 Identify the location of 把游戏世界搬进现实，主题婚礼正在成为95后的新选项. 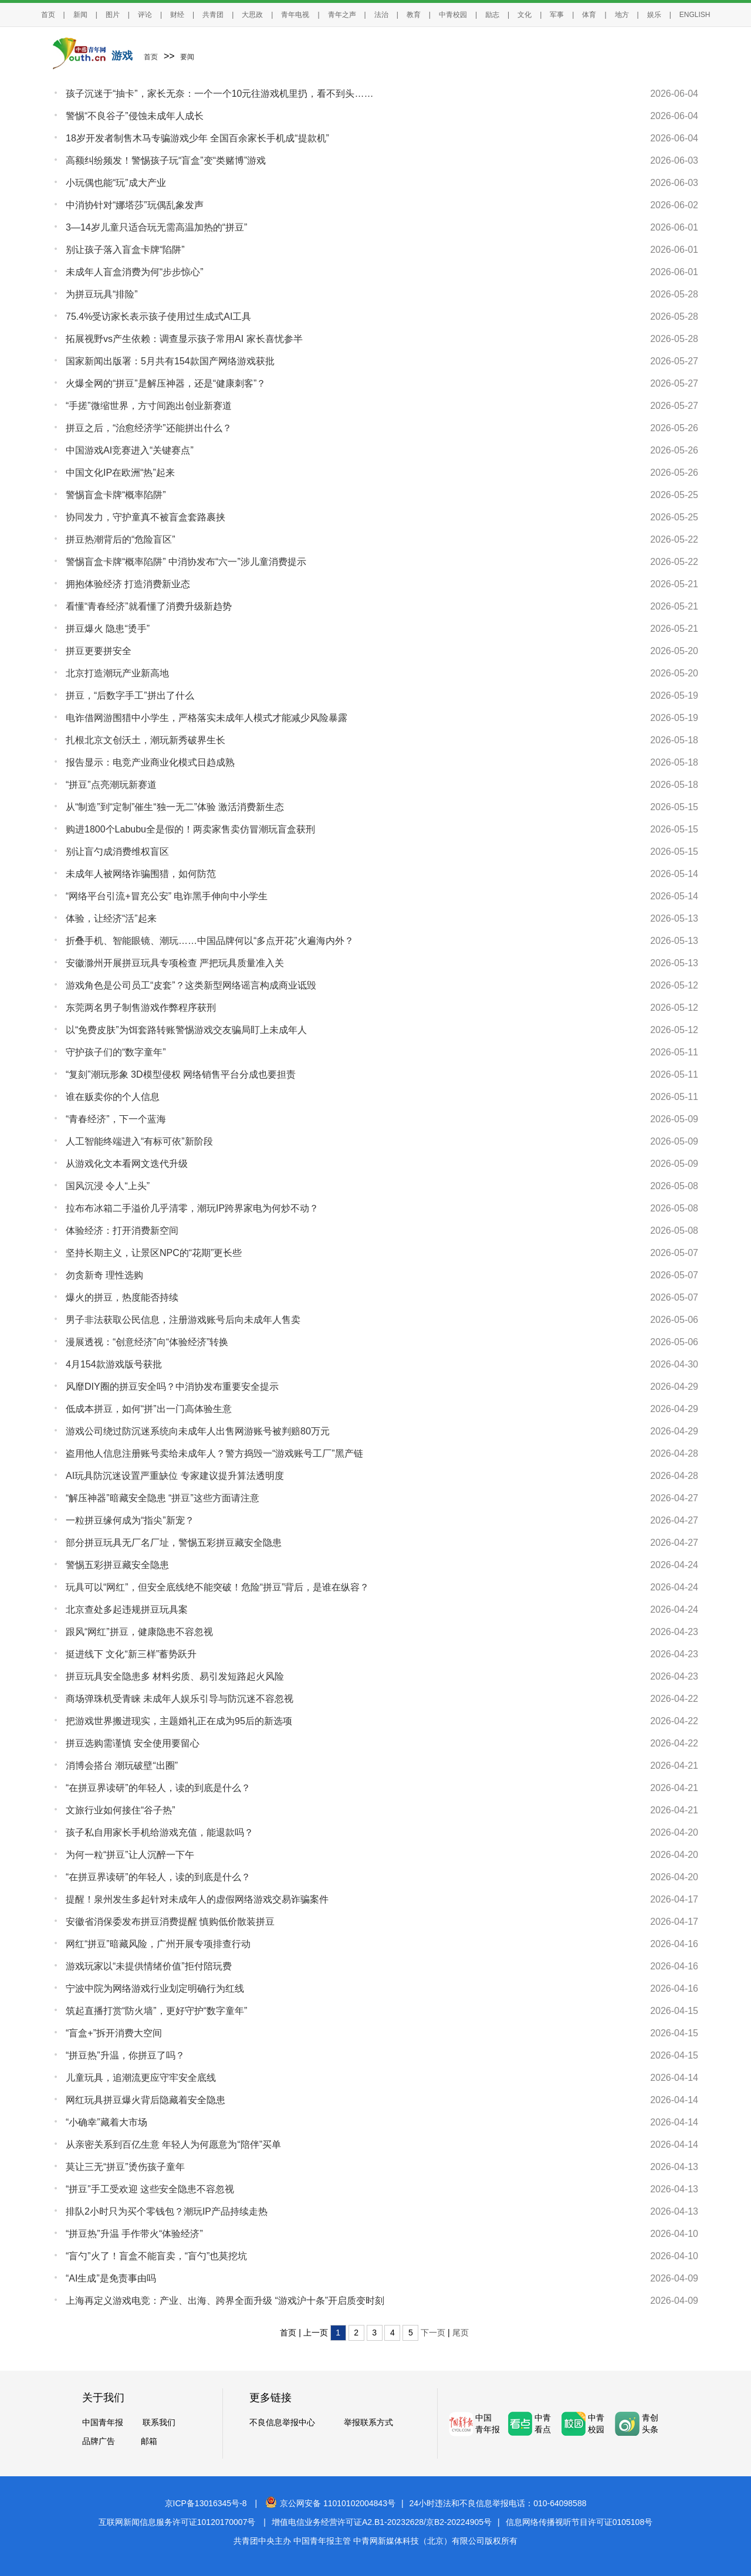
(179, 1721).